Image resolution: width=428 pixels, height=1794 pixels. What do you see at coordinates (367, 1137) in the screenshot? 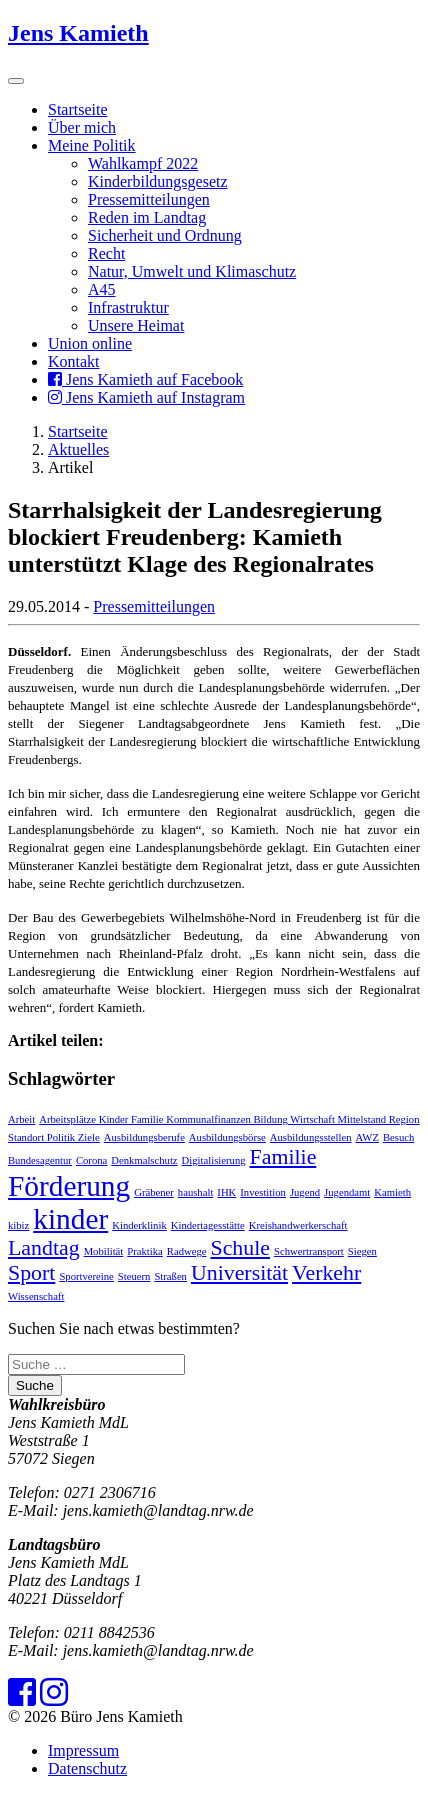
I see `AWZ [AWZ (1 Eintrag)]` at bounding box center [367, 1137].